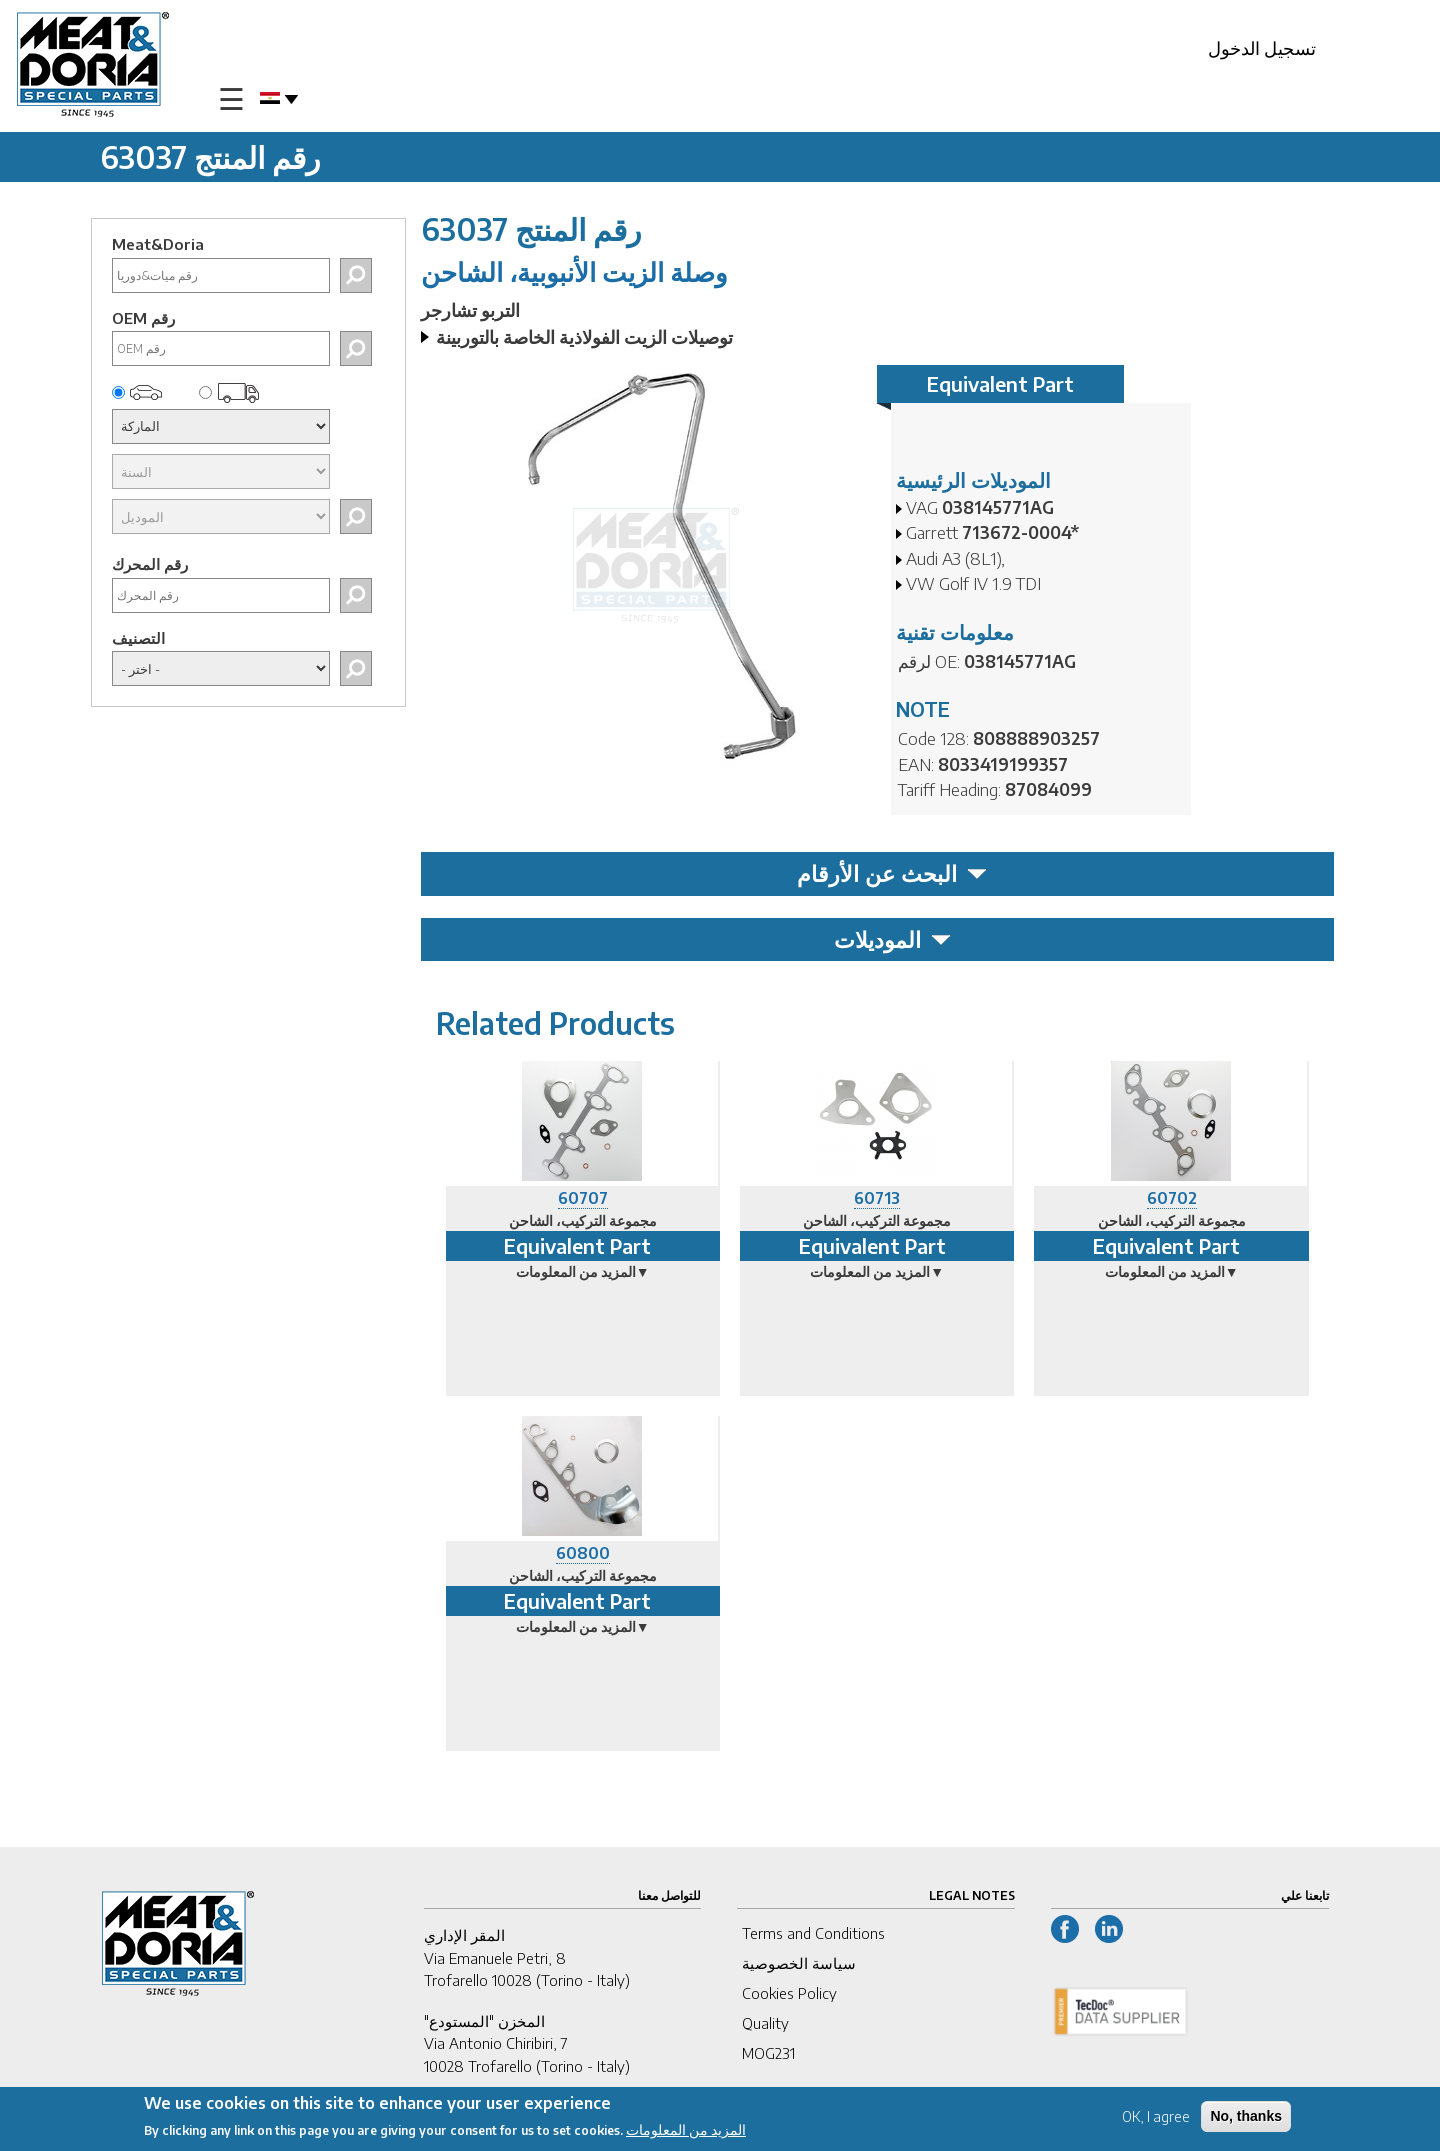 The height and width of the screenshot is (2151, 1440). What do you see at coordinates (799, 1963) in the screenshot?
I see `سياسة الخصوصية` at bounding box center [799, 1963].